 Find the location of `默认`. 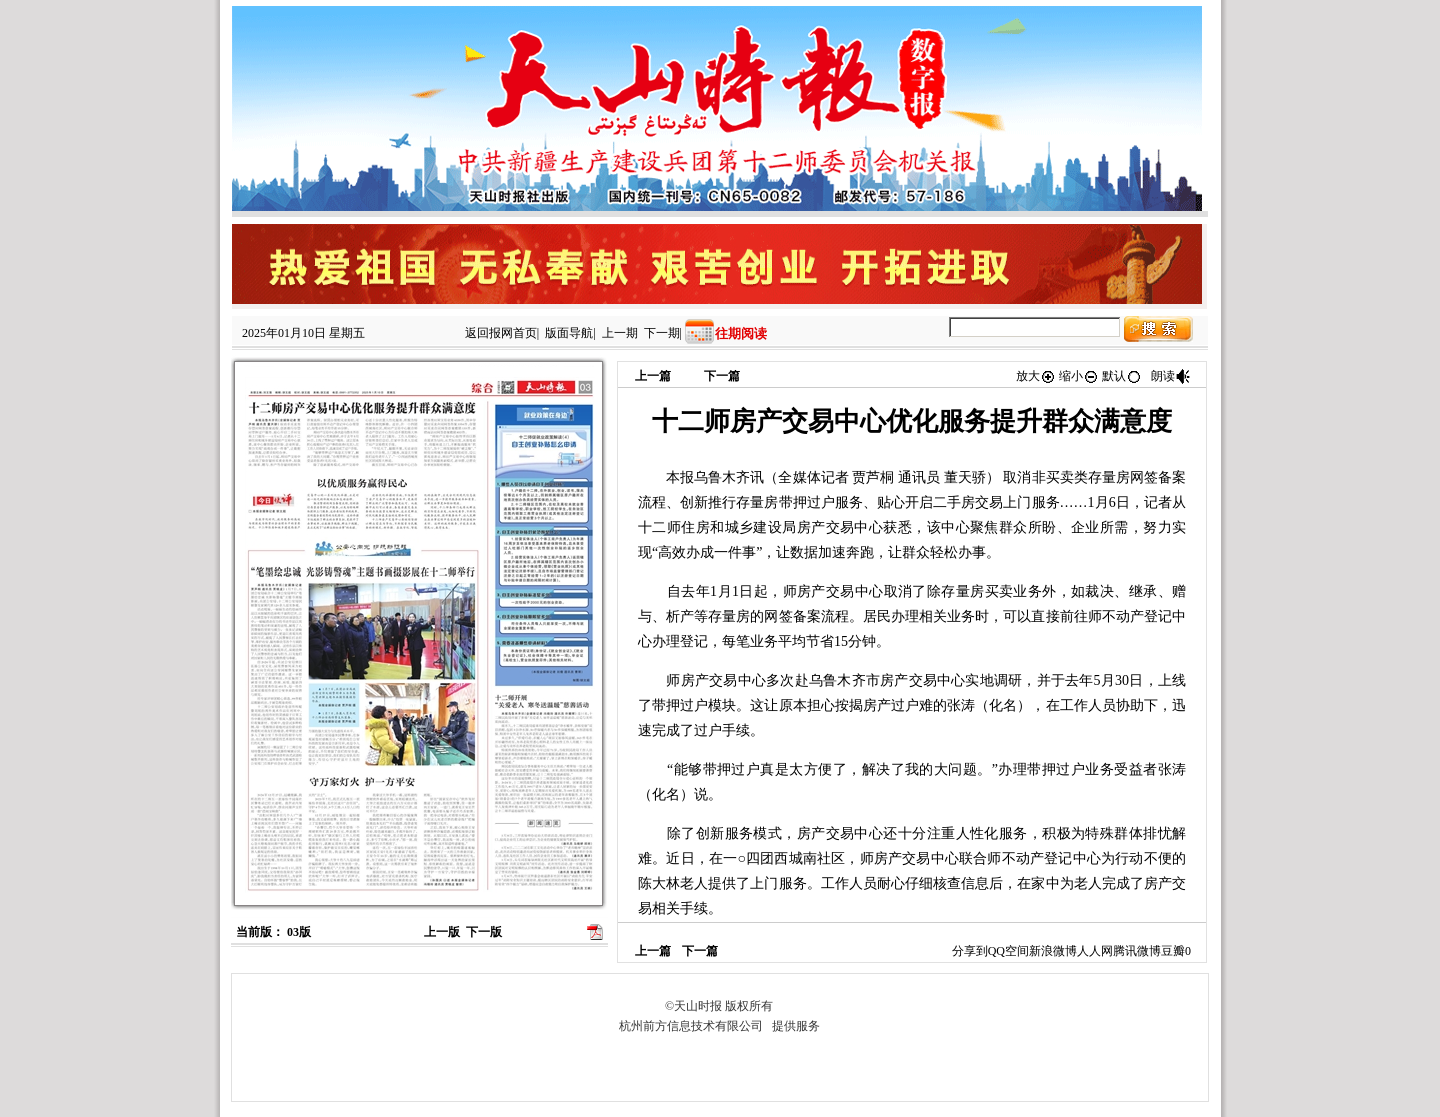

默认 is located at coordinates (1122, 376).